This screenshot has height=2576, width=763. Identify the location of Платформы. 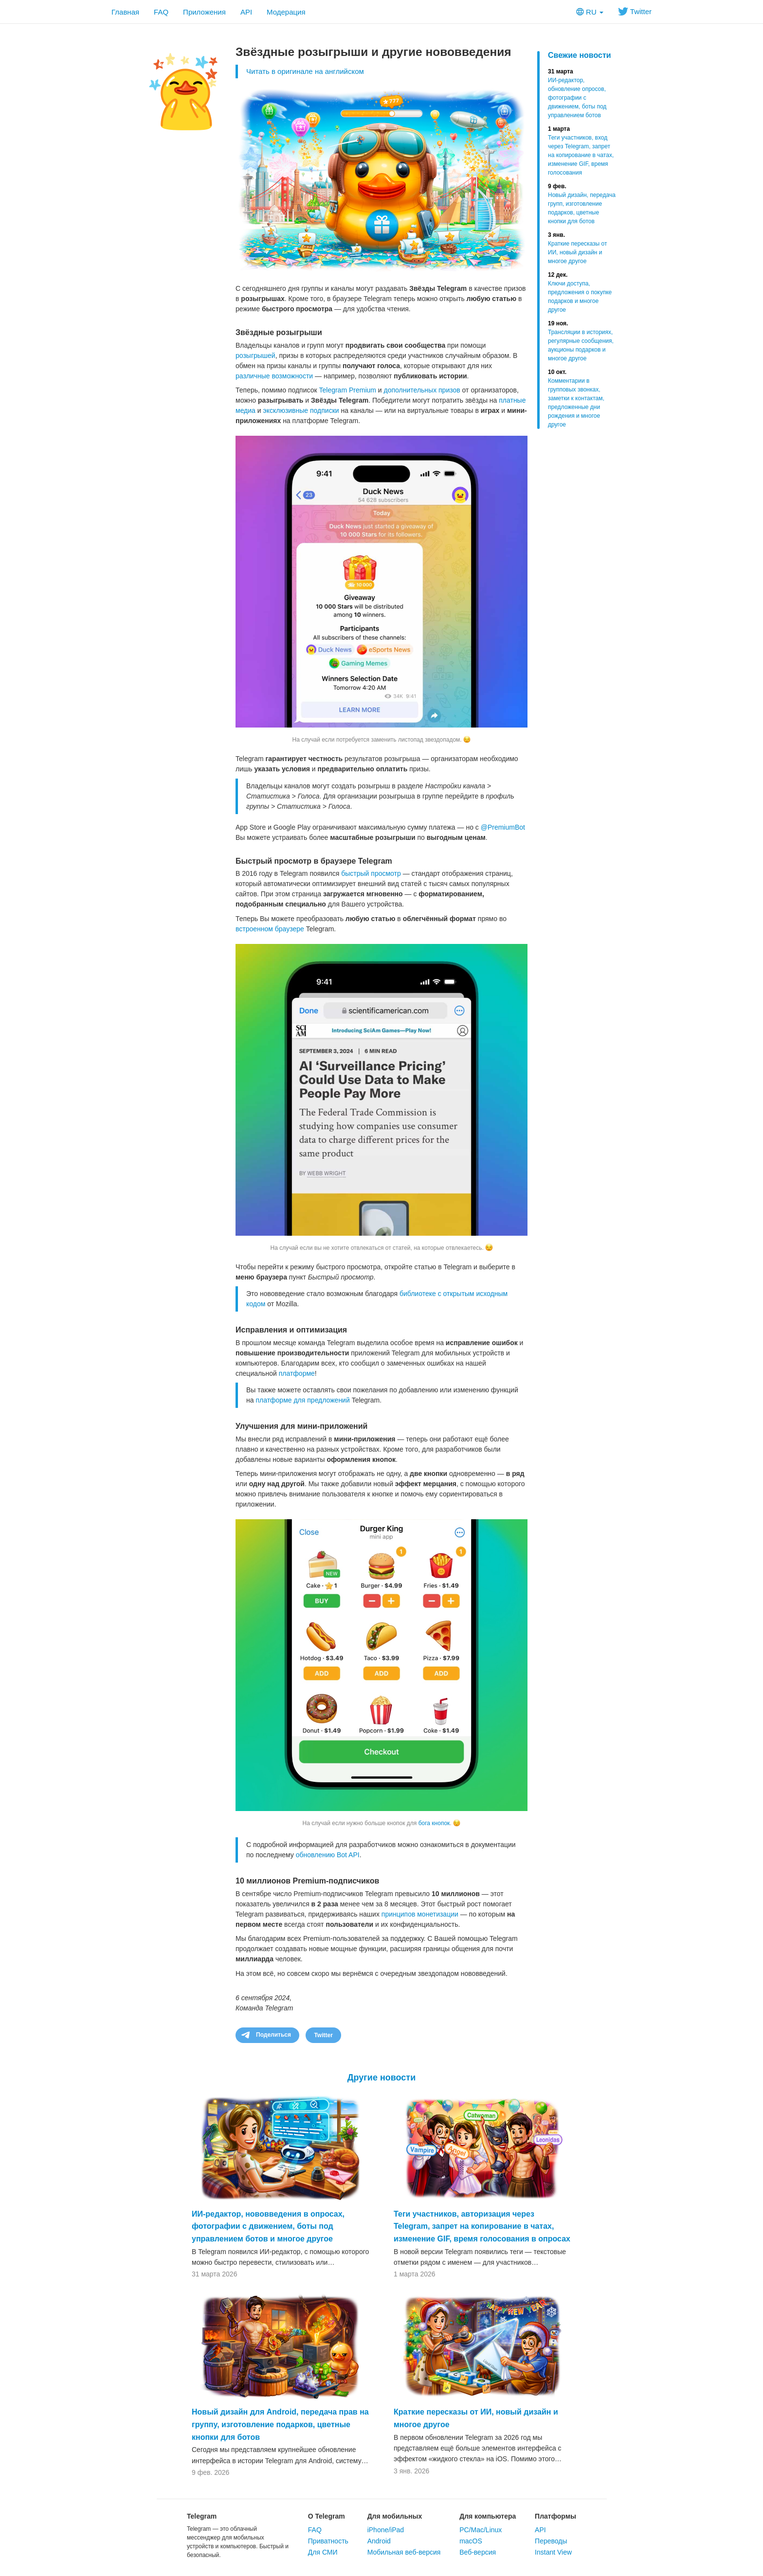
(555, 2516).